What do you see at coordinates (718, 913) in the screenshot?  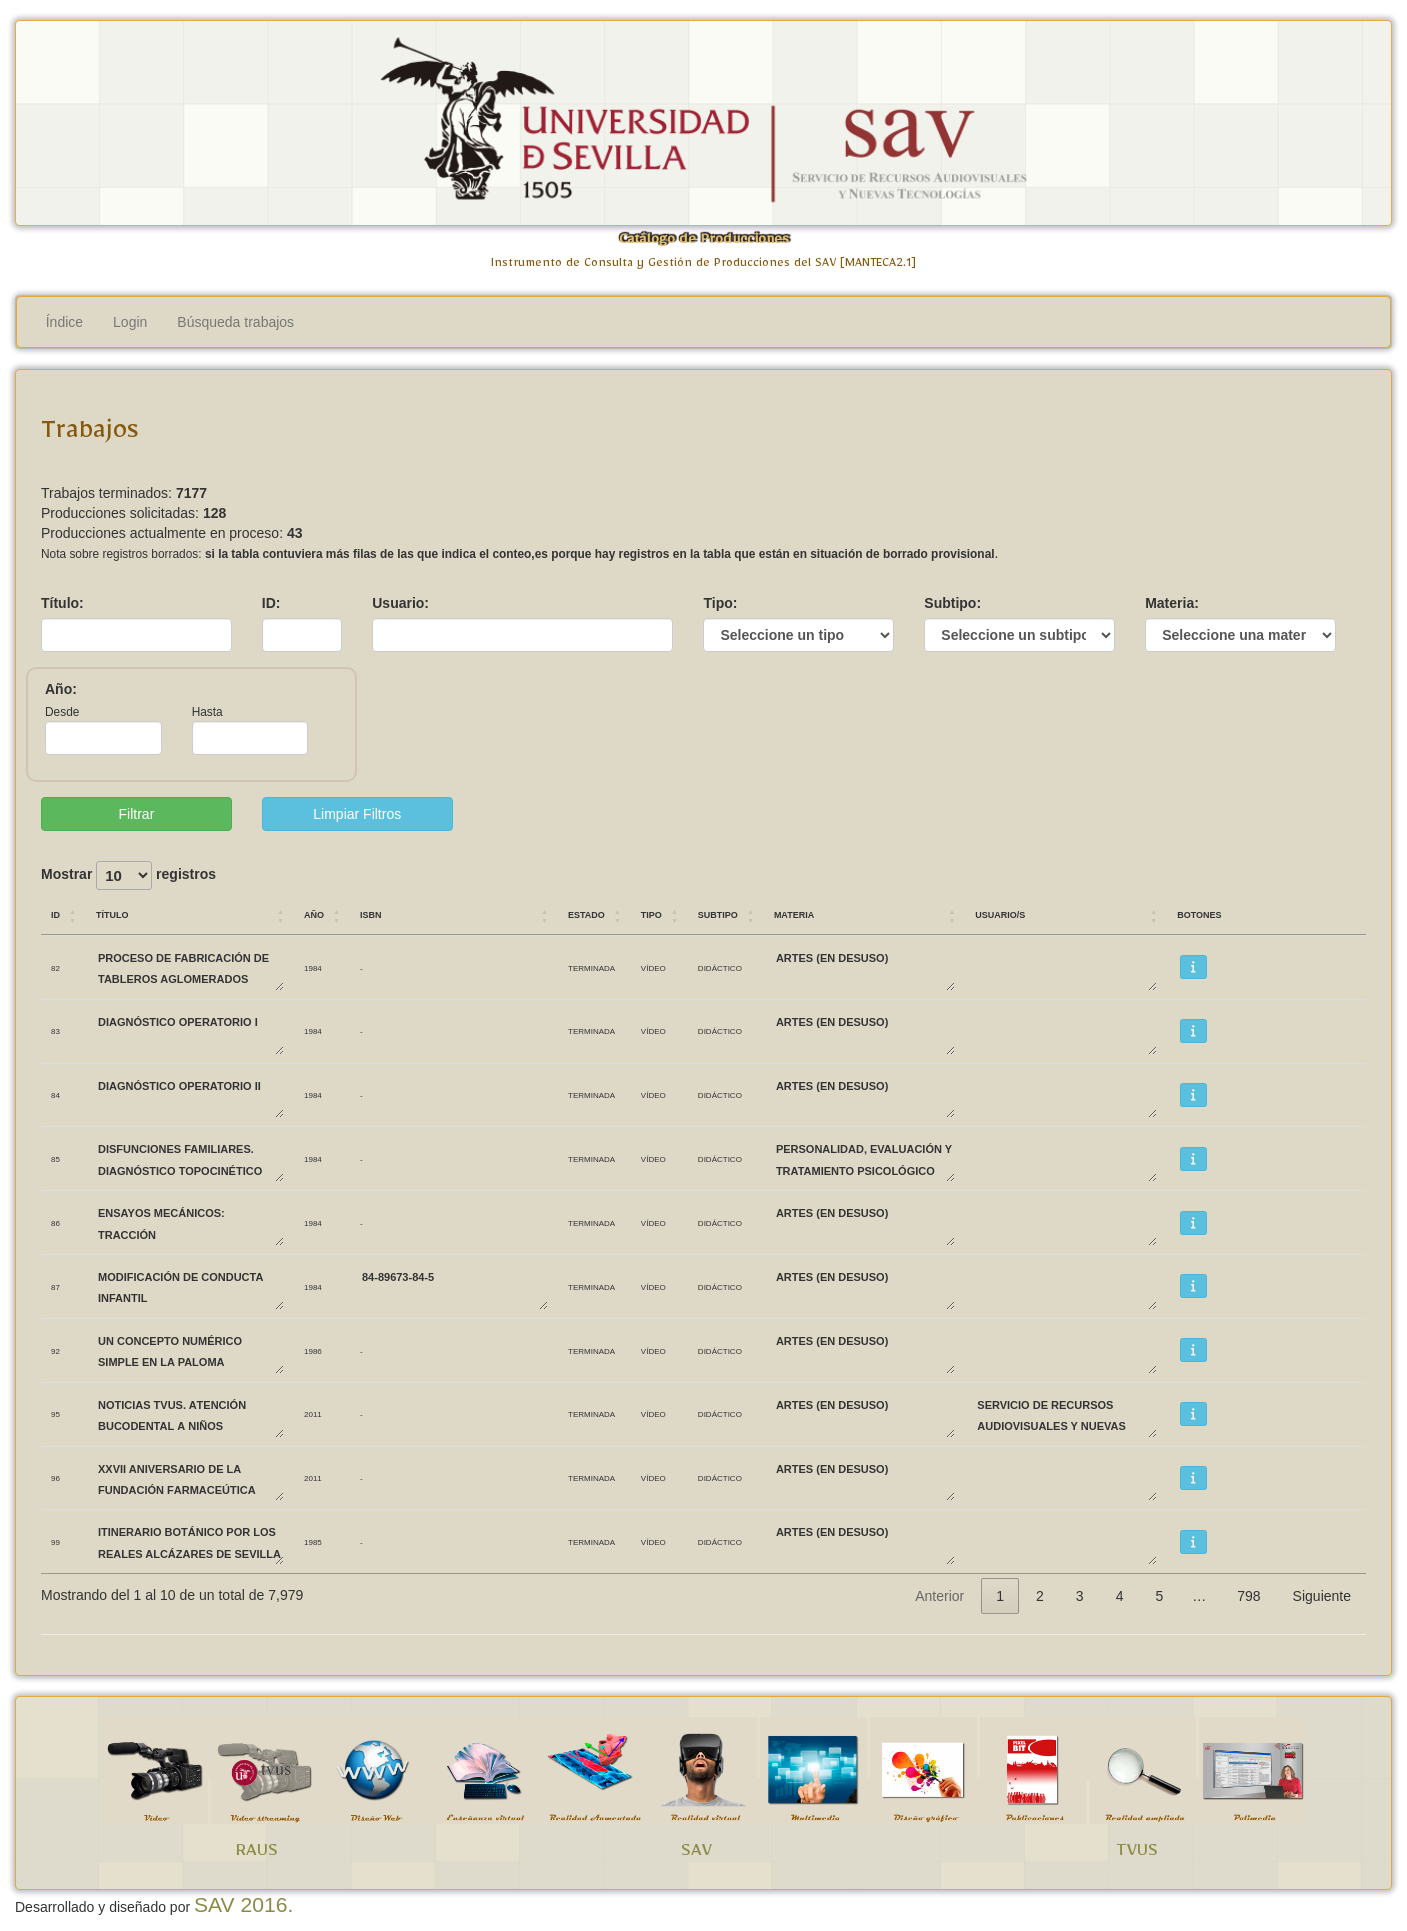 I see `Subtipo [Subtipo: Activar para ordenar la columna de manera ascendente]` at bounding box center [718, 913].